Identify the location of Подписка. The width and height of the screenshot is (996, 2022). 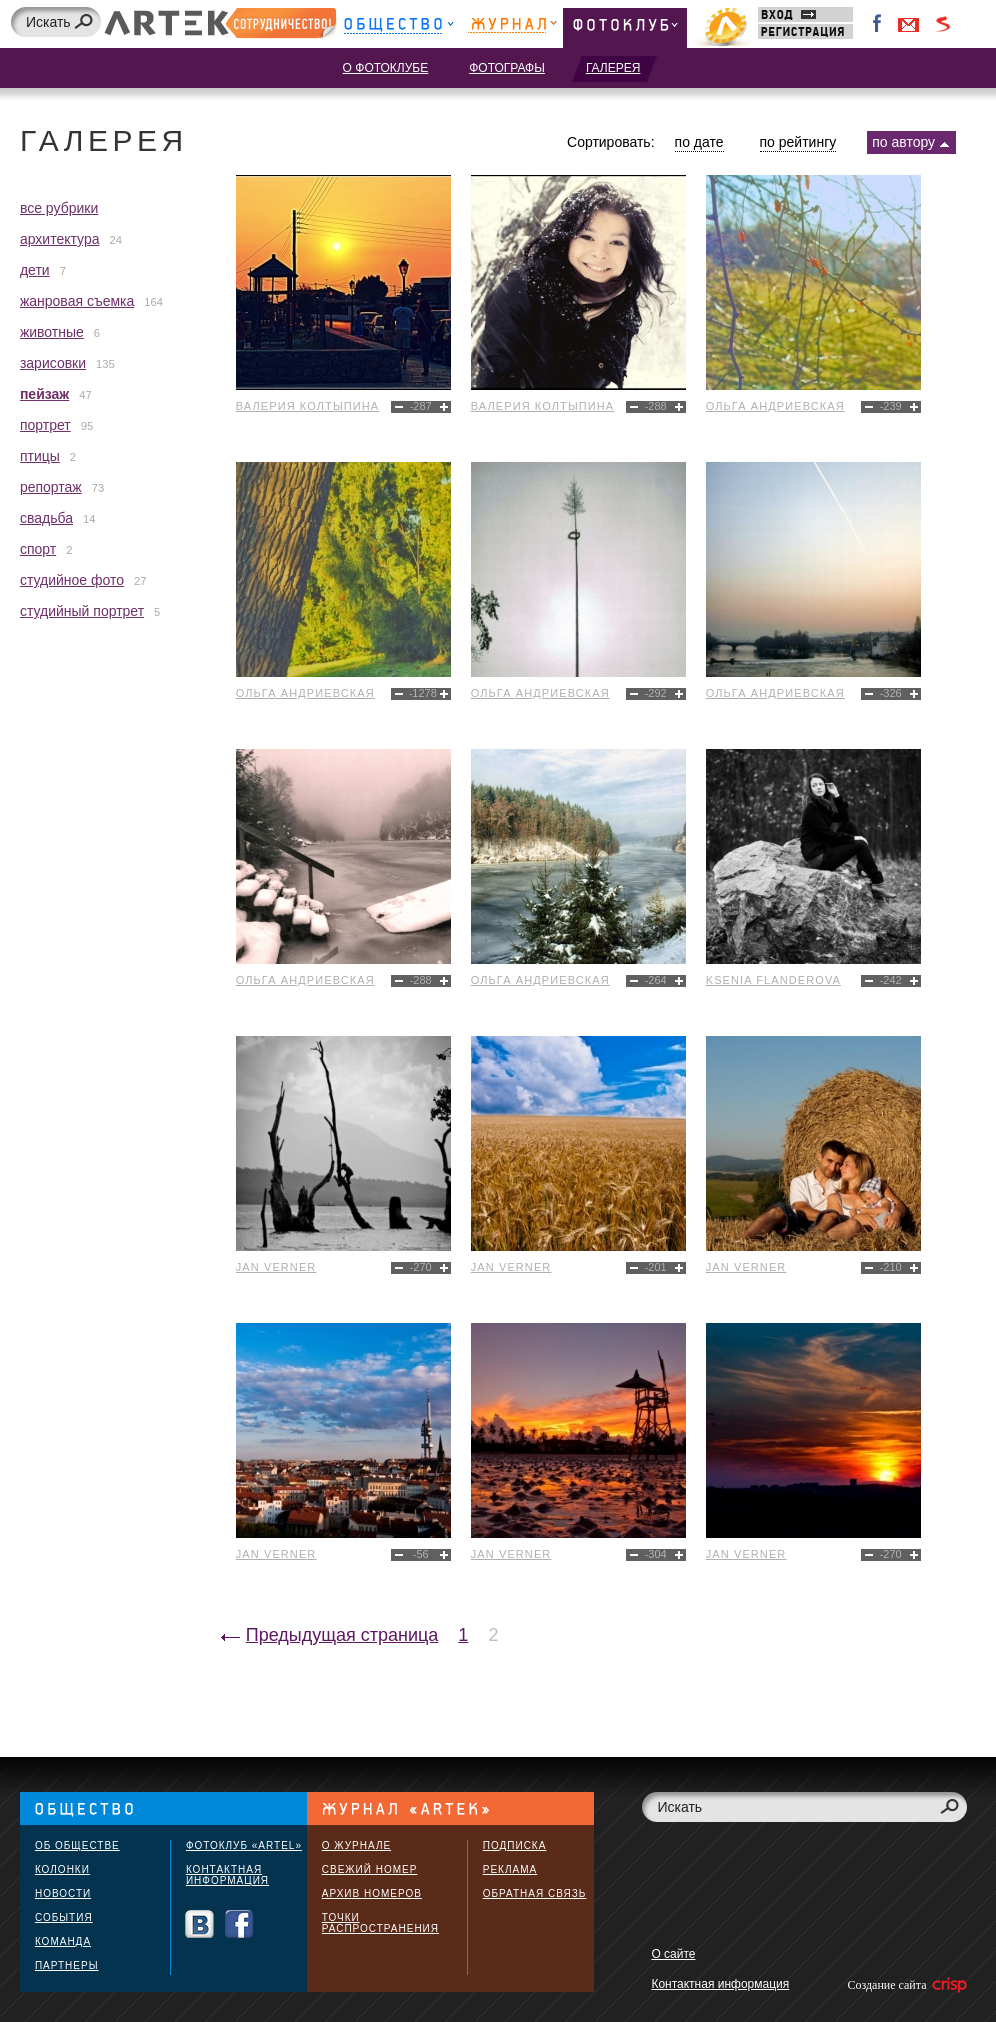
(515, 1845).